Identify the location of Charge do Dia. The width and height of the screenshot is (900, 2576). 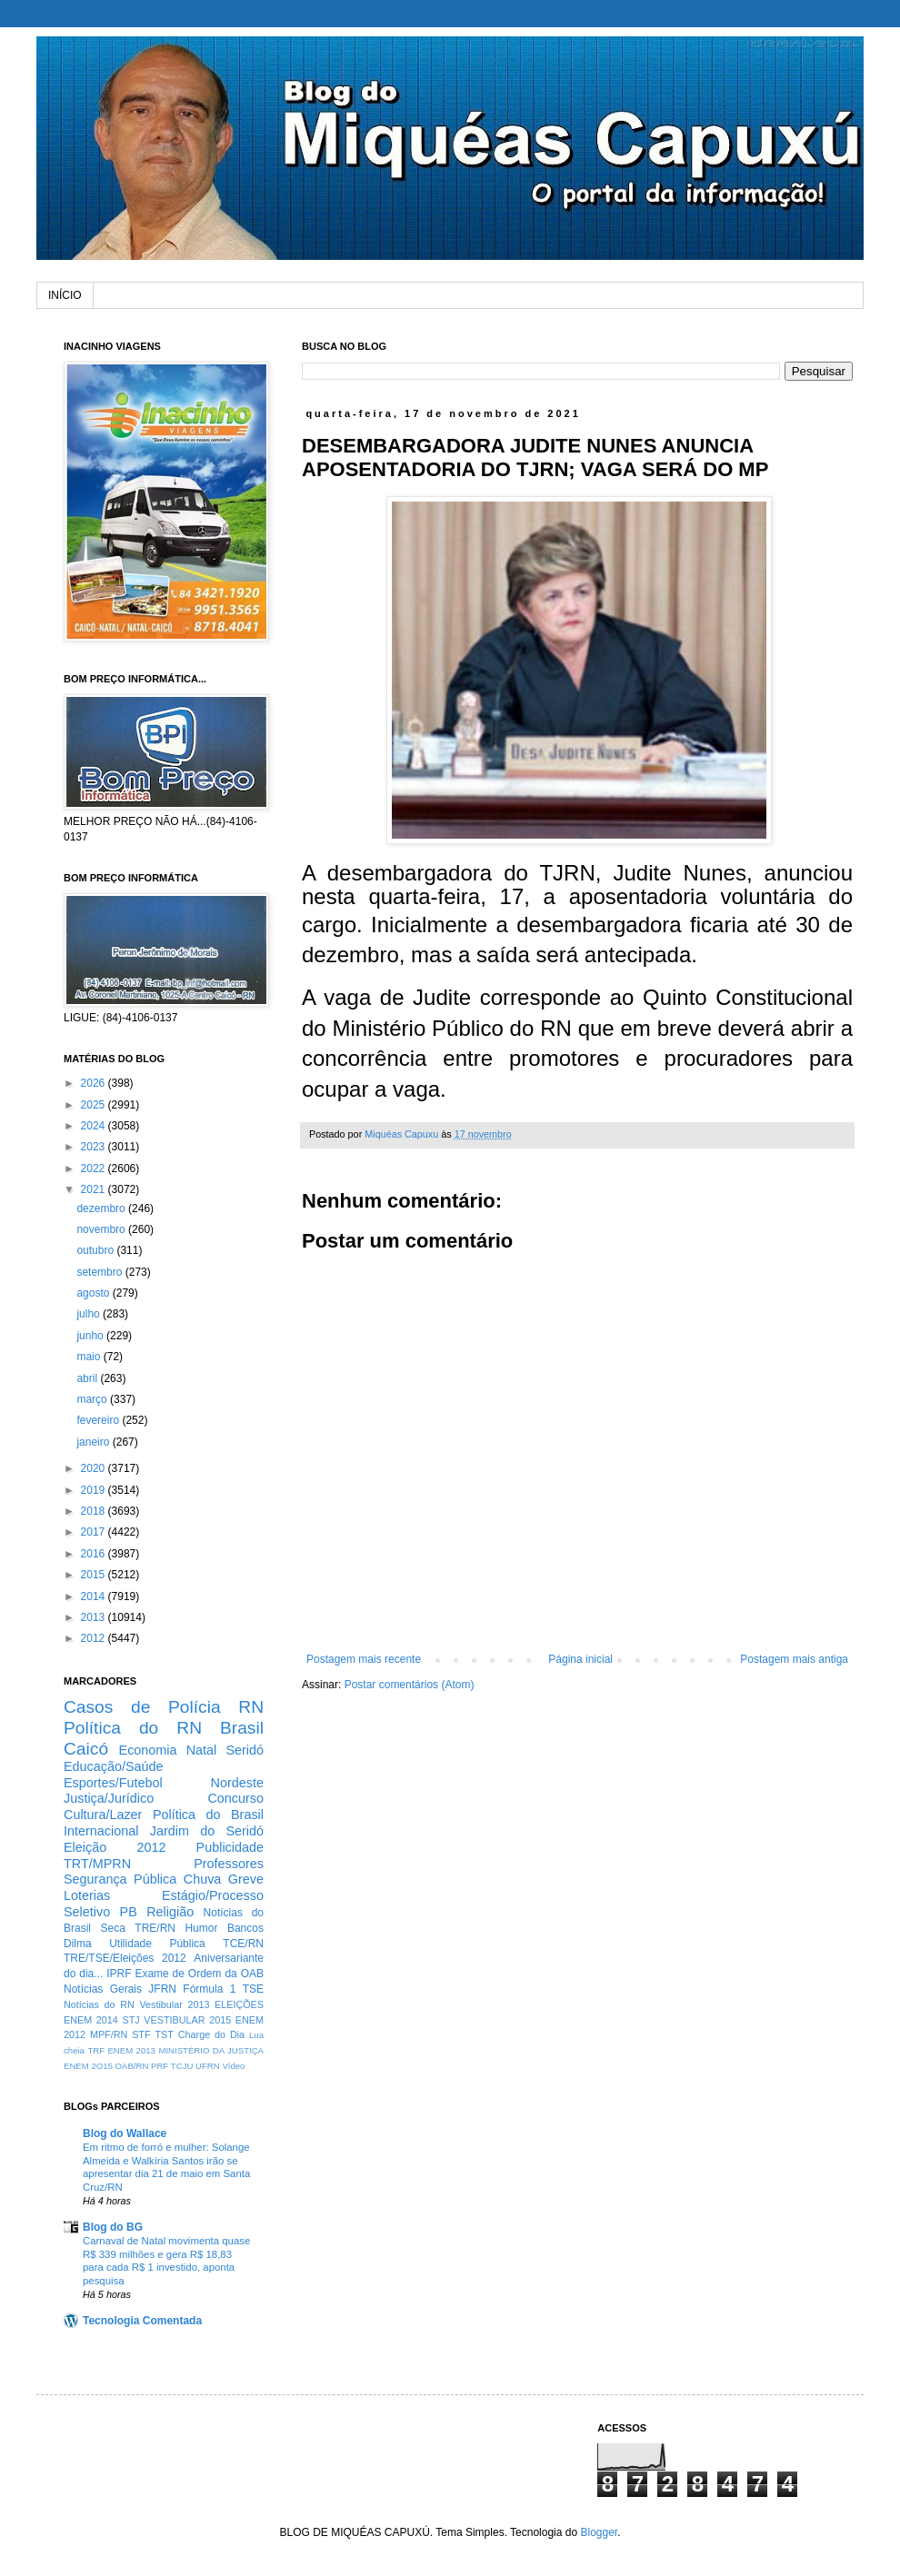
(211, 2034).